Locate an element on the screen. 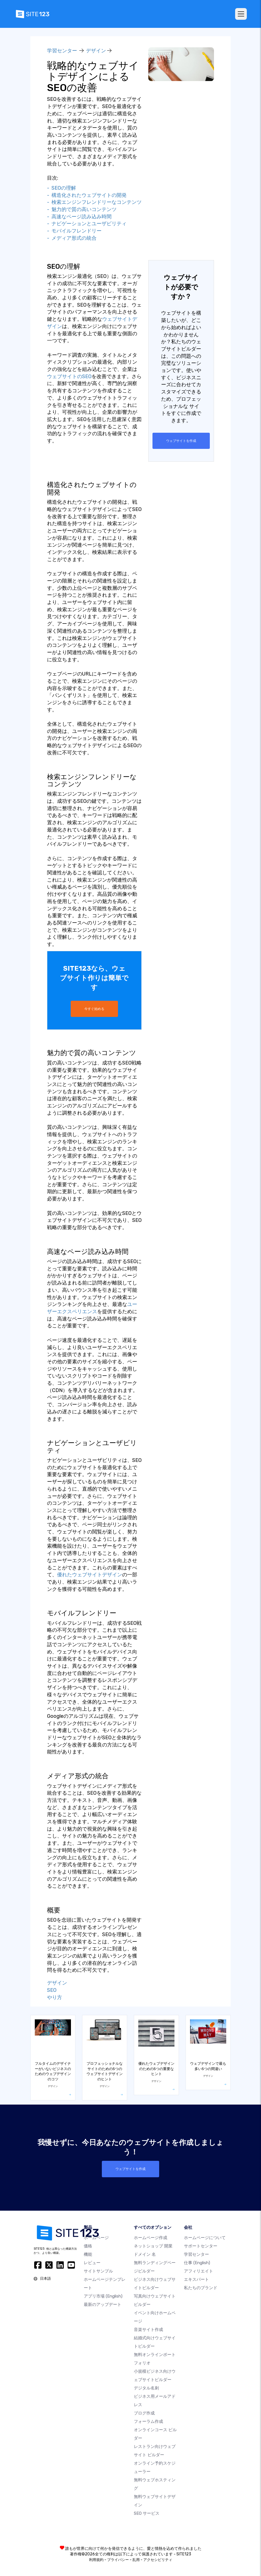 Image resolution: width=261 pixels, height=2576 pixels. デザイン is located at coordinates (96, 51).